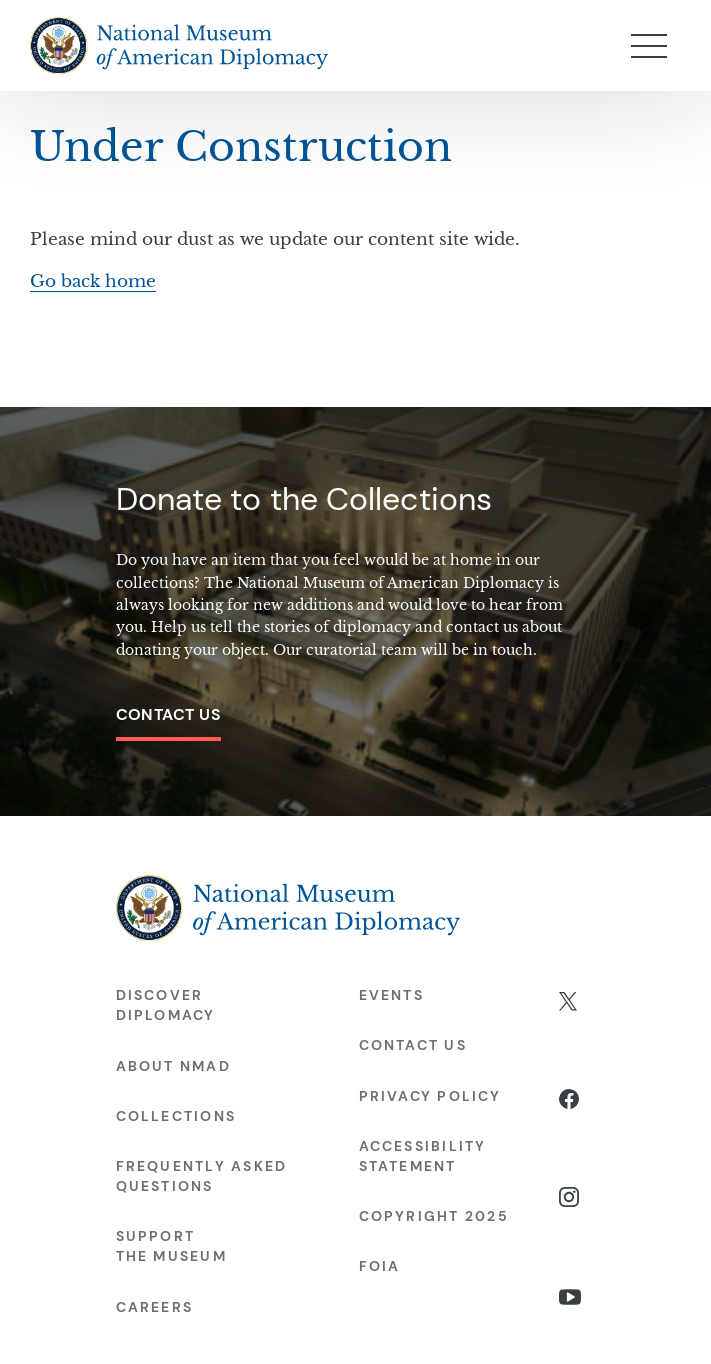 Image resolution: width=711 pixels, height=1364 pixels. Describe the element at coordinates (155, 1307) in the screenshot. I see `Careers` at that location.